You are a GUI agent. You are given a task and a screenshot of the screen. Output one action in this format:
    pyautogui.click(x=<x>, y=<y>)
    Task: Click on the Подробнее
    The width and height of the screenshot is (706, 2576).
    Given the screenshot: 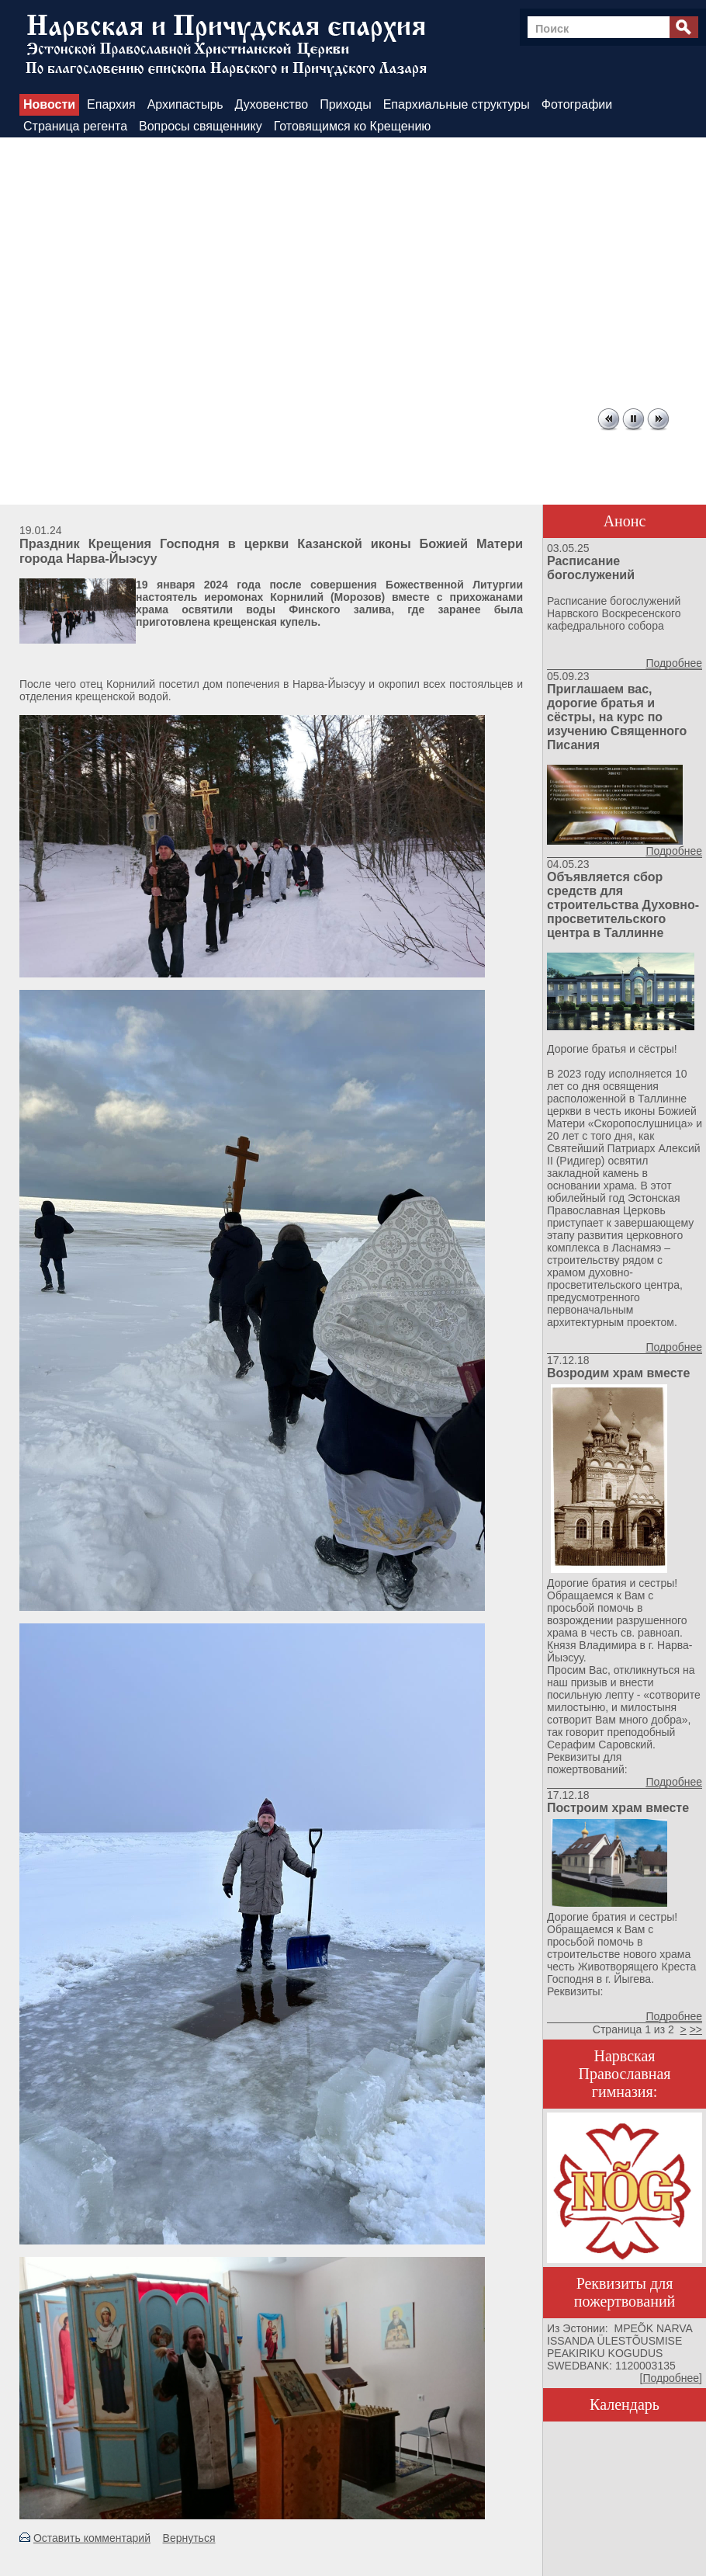 What is the action you would take?
    pyautogui.click(x=673, y=663)
    